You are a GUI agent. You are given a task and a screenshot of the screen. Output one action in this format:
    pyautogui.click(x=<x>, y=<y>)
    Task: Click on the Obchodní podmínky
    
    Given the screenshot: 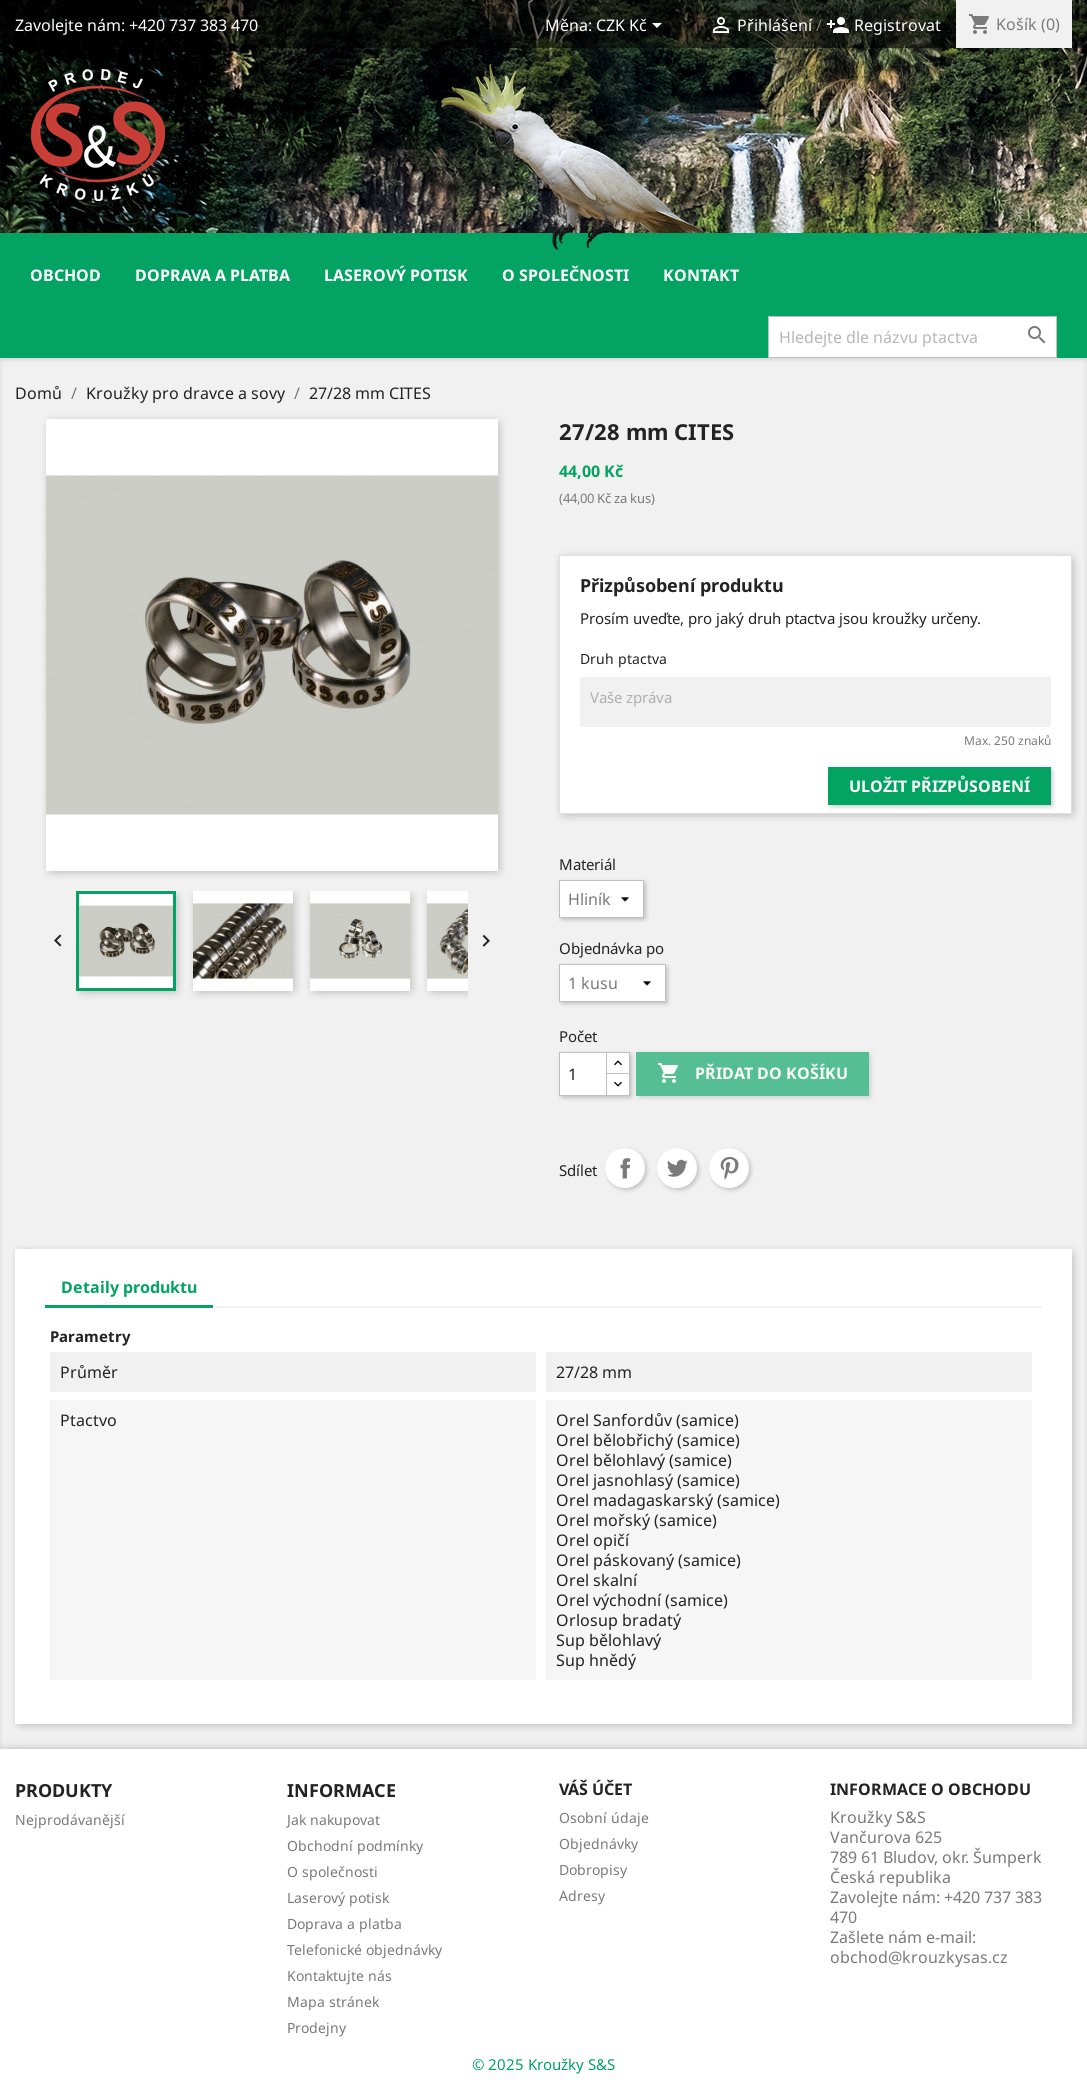 What is the action you would take?
    pyautogui.click(x=355, y=1845)
    